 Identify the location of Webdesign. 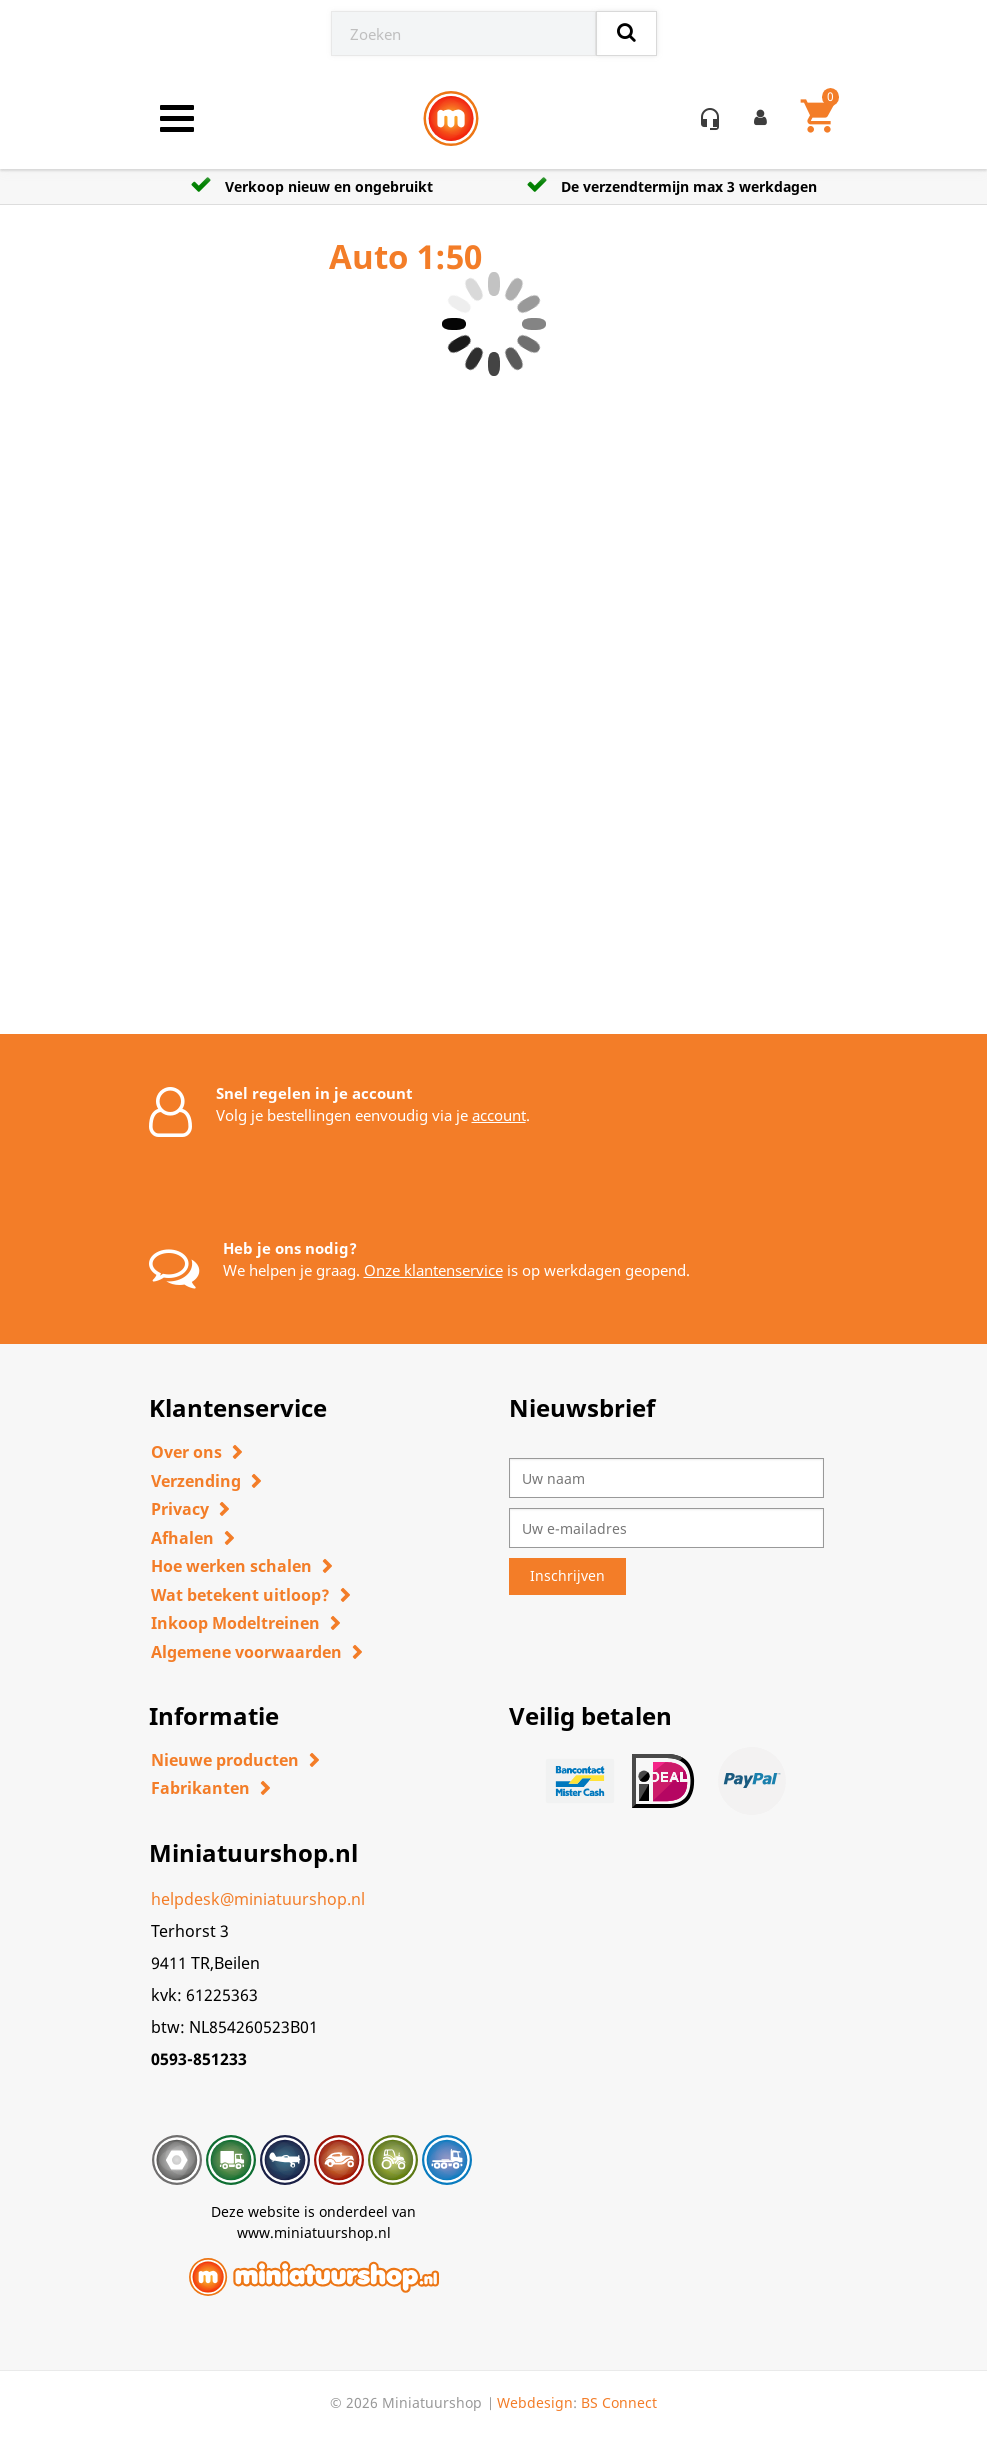
(535, 2402).